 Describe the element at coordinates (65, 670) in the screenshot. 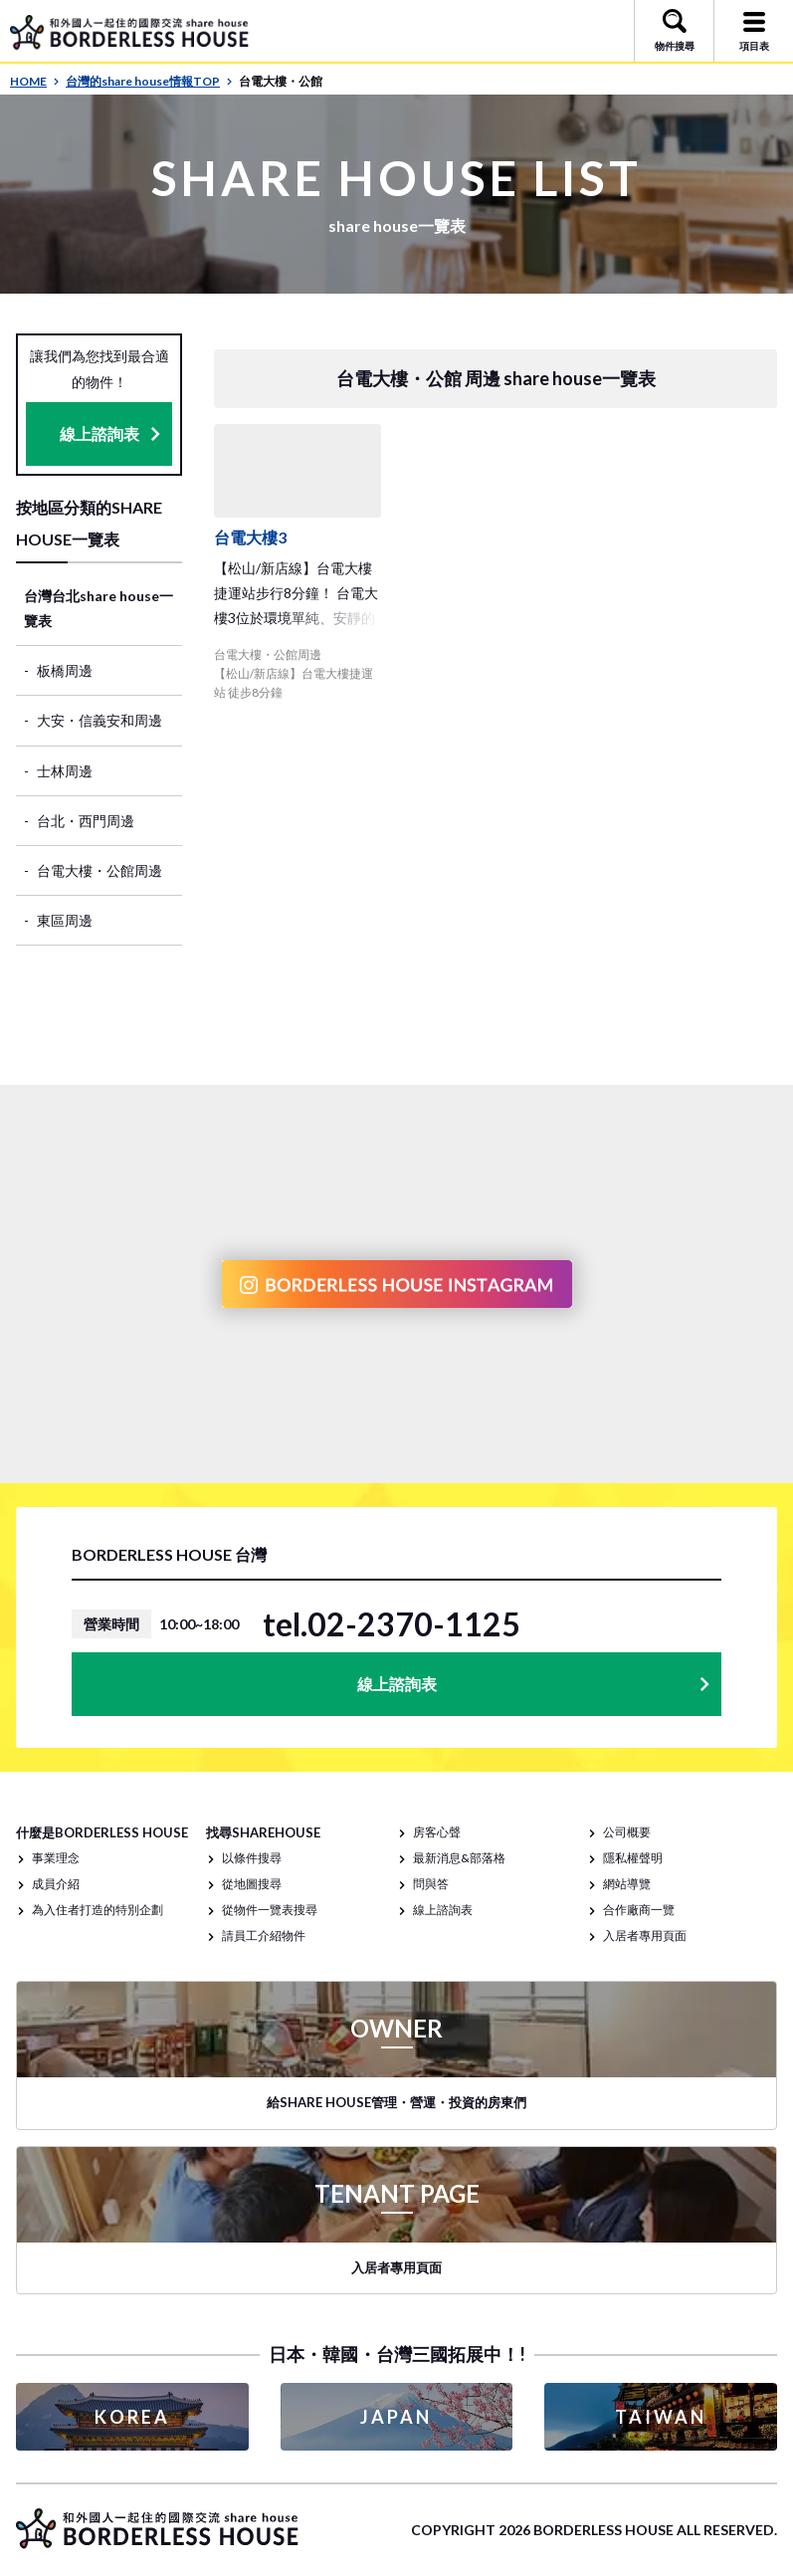

I see `板橋周邊` at that location.